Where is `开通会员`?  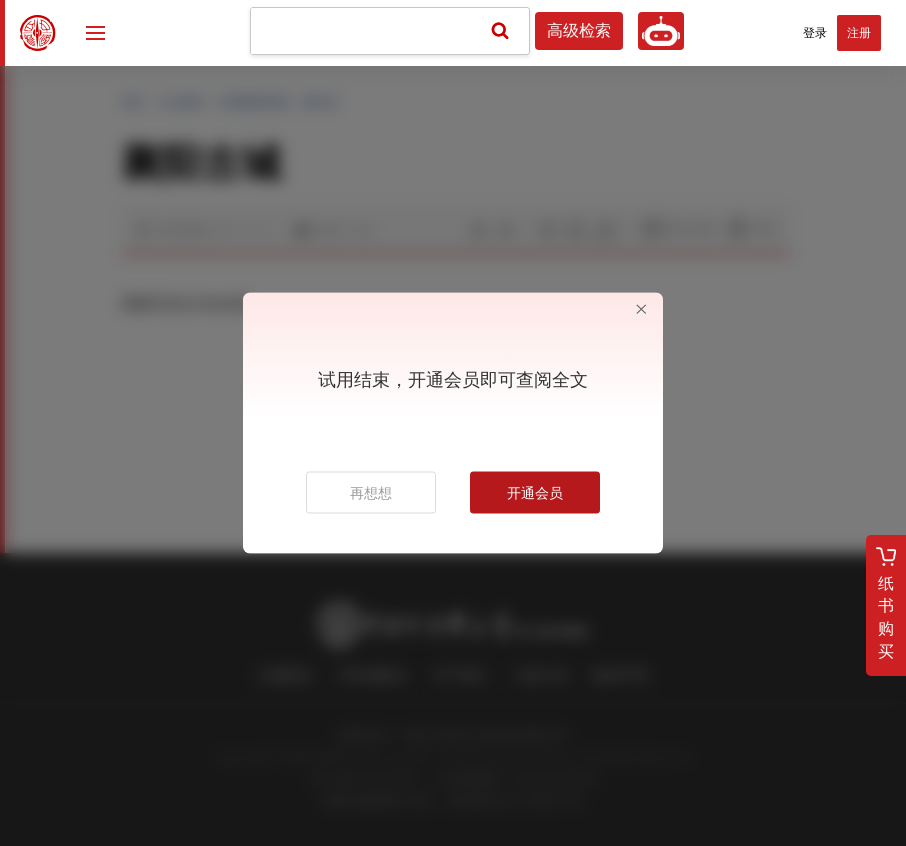
开通会员 is located at coordinates (535, 493).